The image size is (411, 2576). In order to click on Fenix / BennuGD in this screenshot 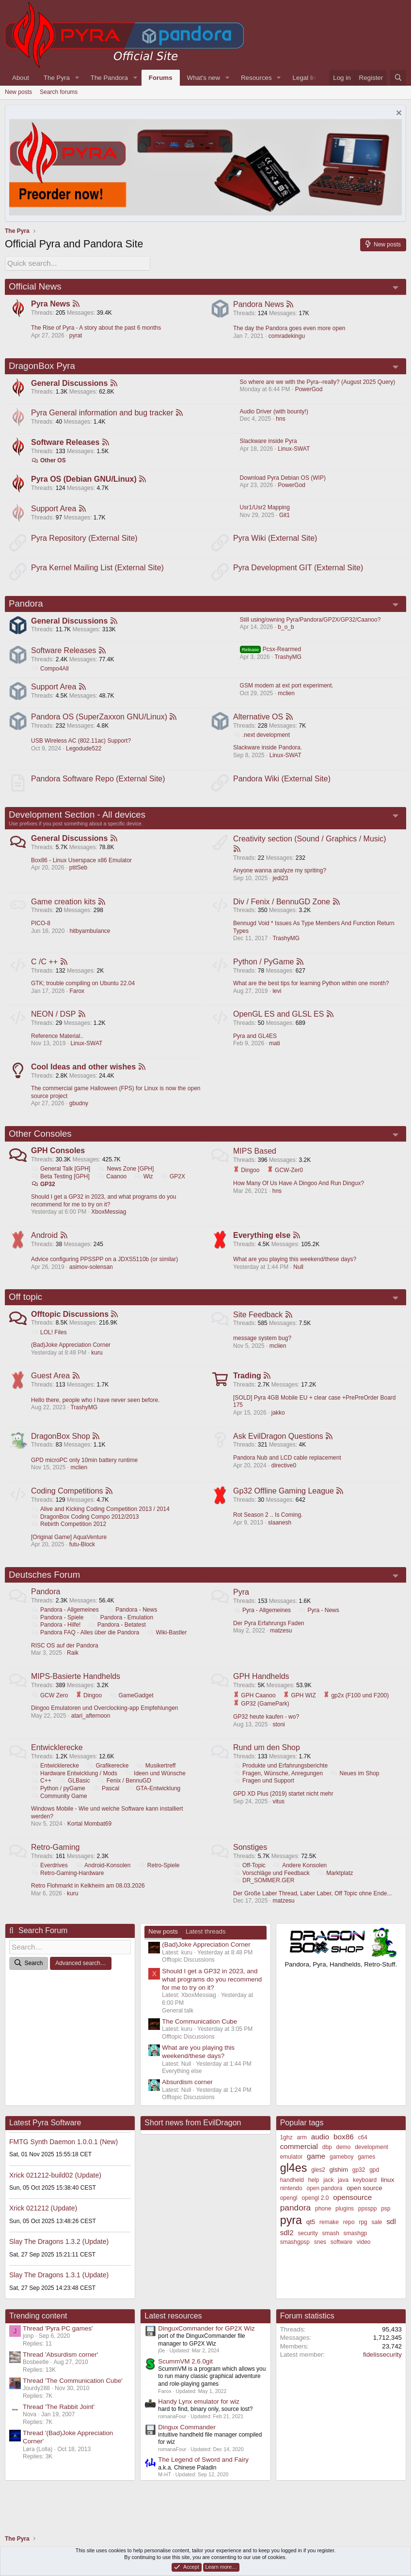, I will do `click(125, 1794)`.